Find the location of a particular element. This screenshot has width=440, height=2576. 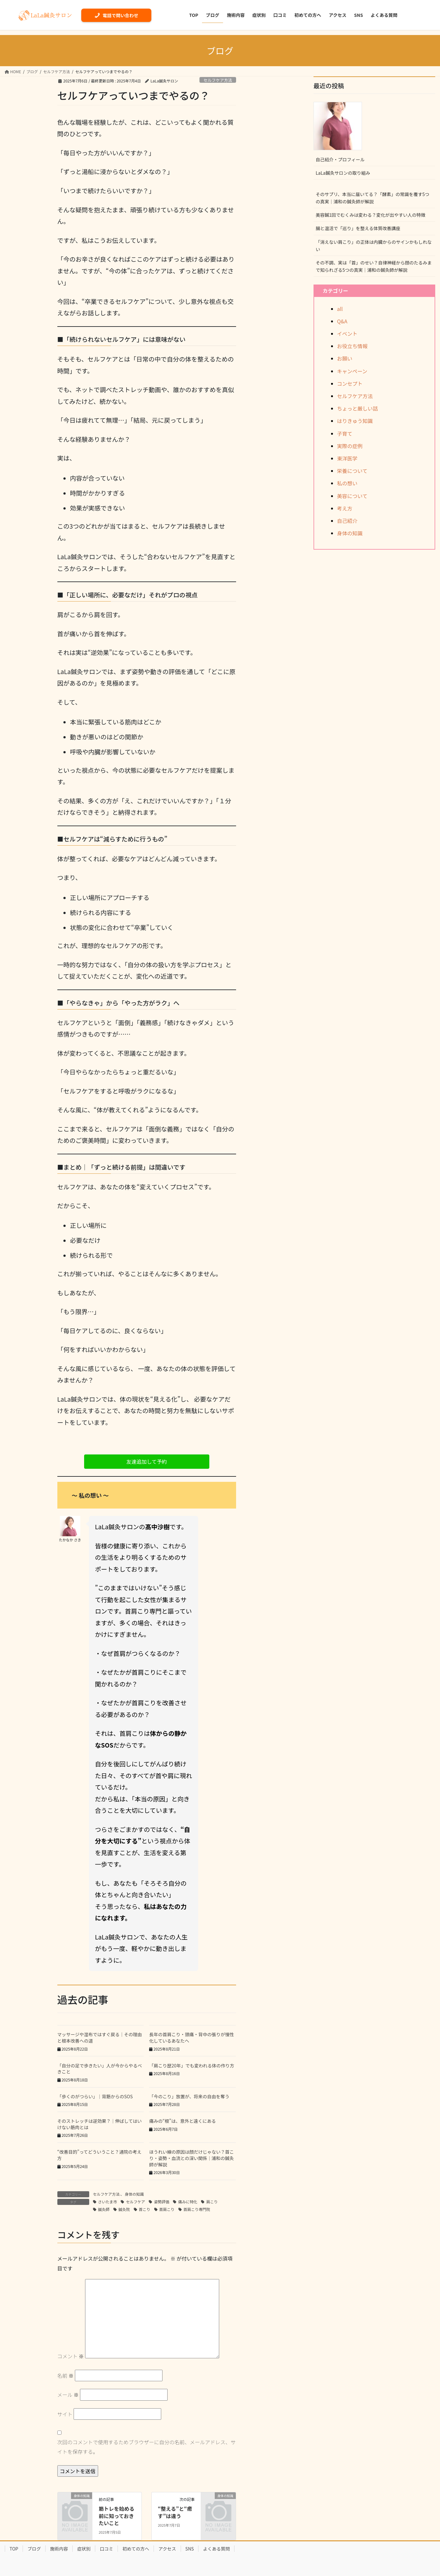

そのサプリ、本当に届いてる？「酵素」の常識を覆す5つの真実｜浦和の鍼灸師が解説 is located at coordinates (372, 198).